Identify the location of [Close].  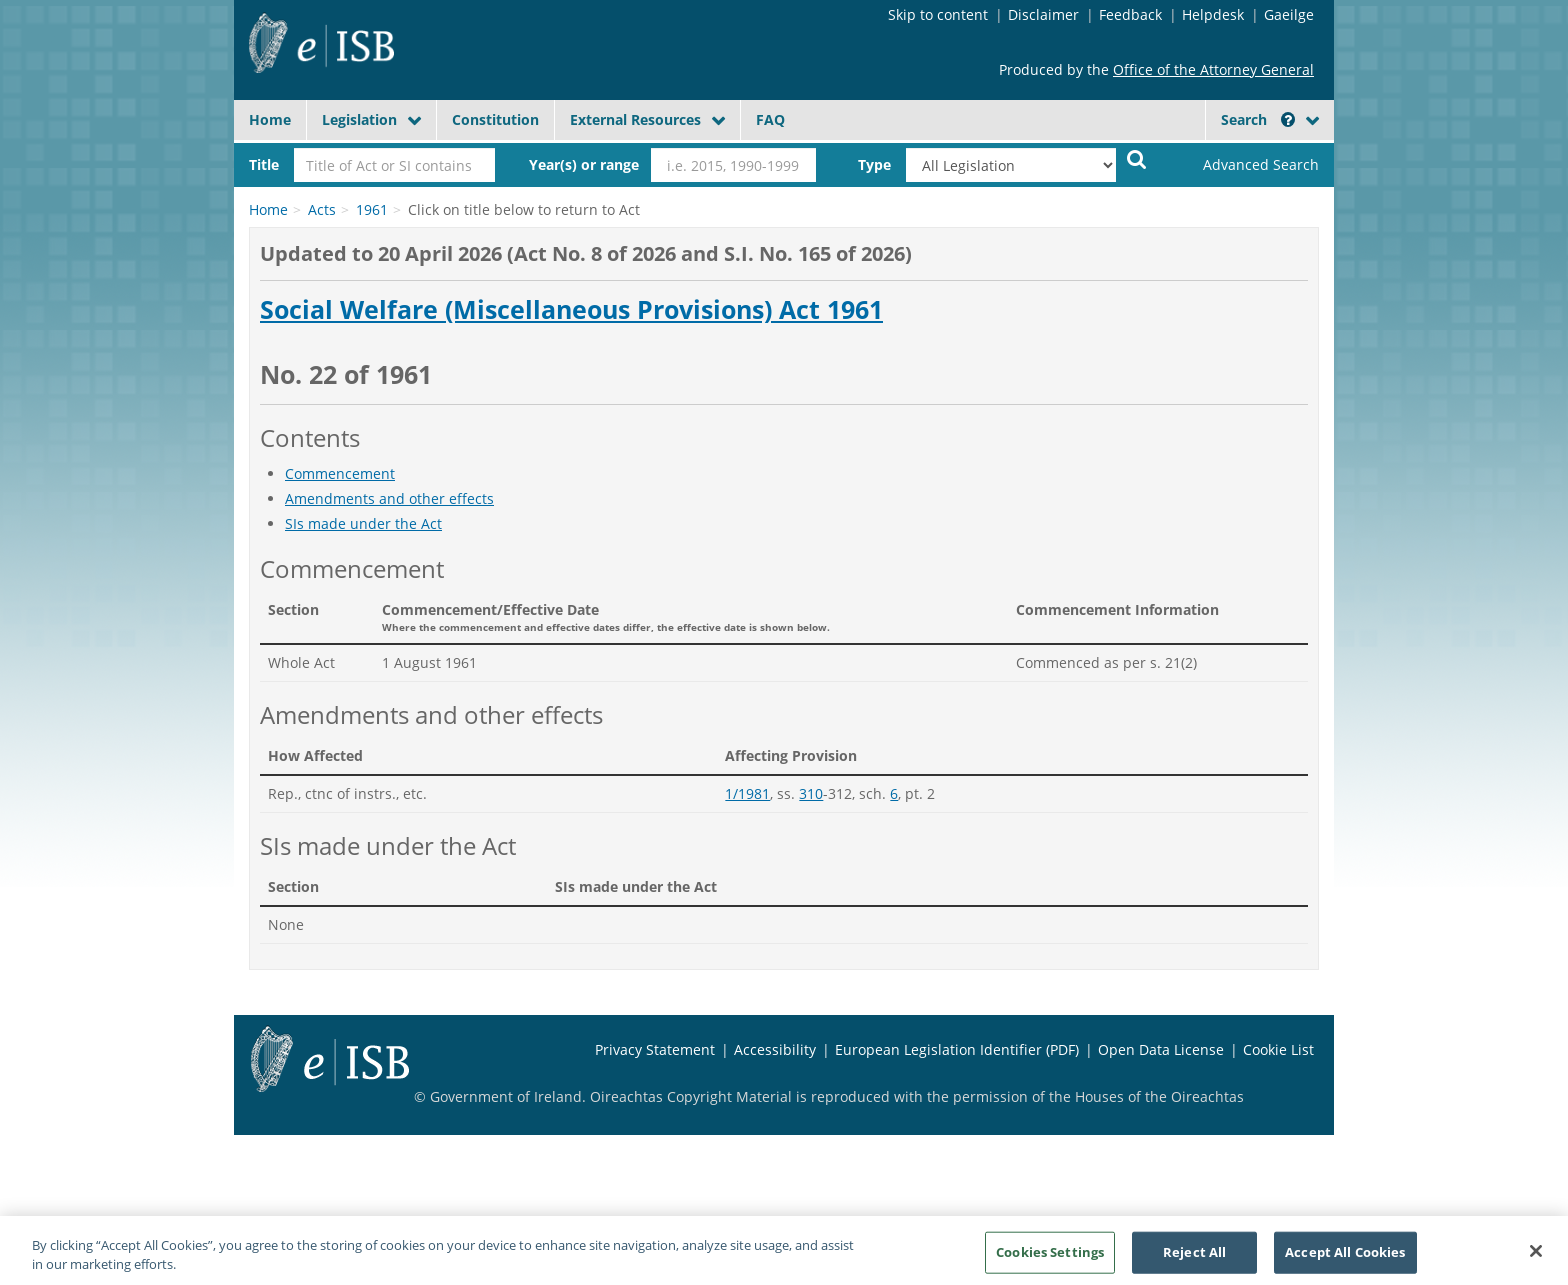
(1536, 1259).